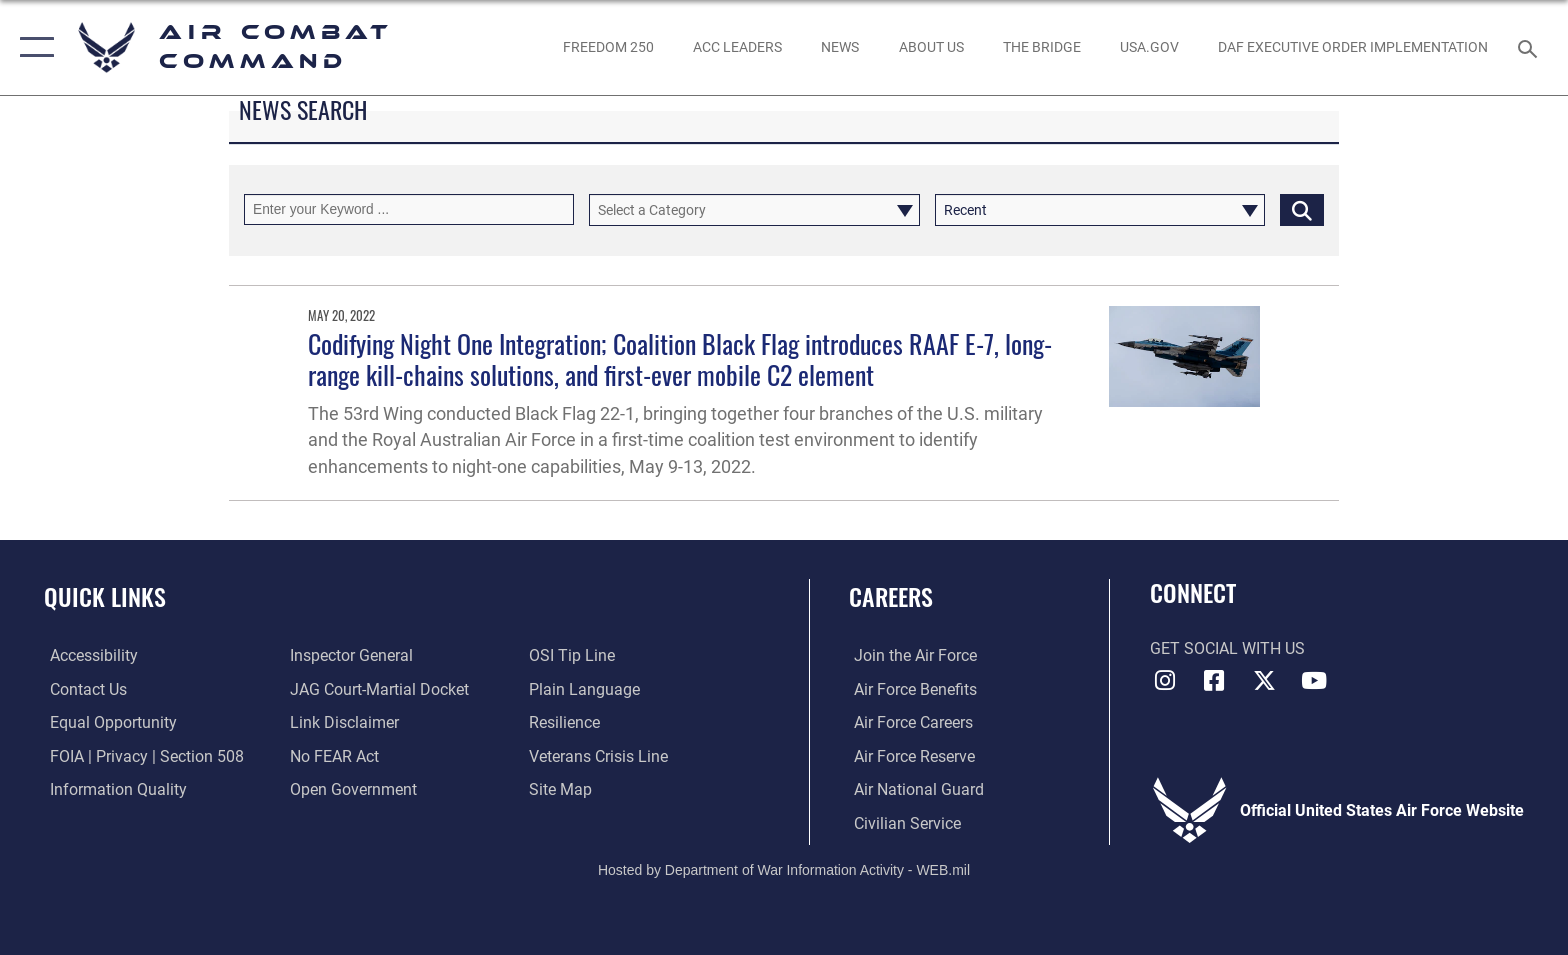  What do you see at coordinates (377, 689) in the screenshot?
I see `[Link to JAG court-martial docket opens in a new window]` at bounding box center [377, 689].